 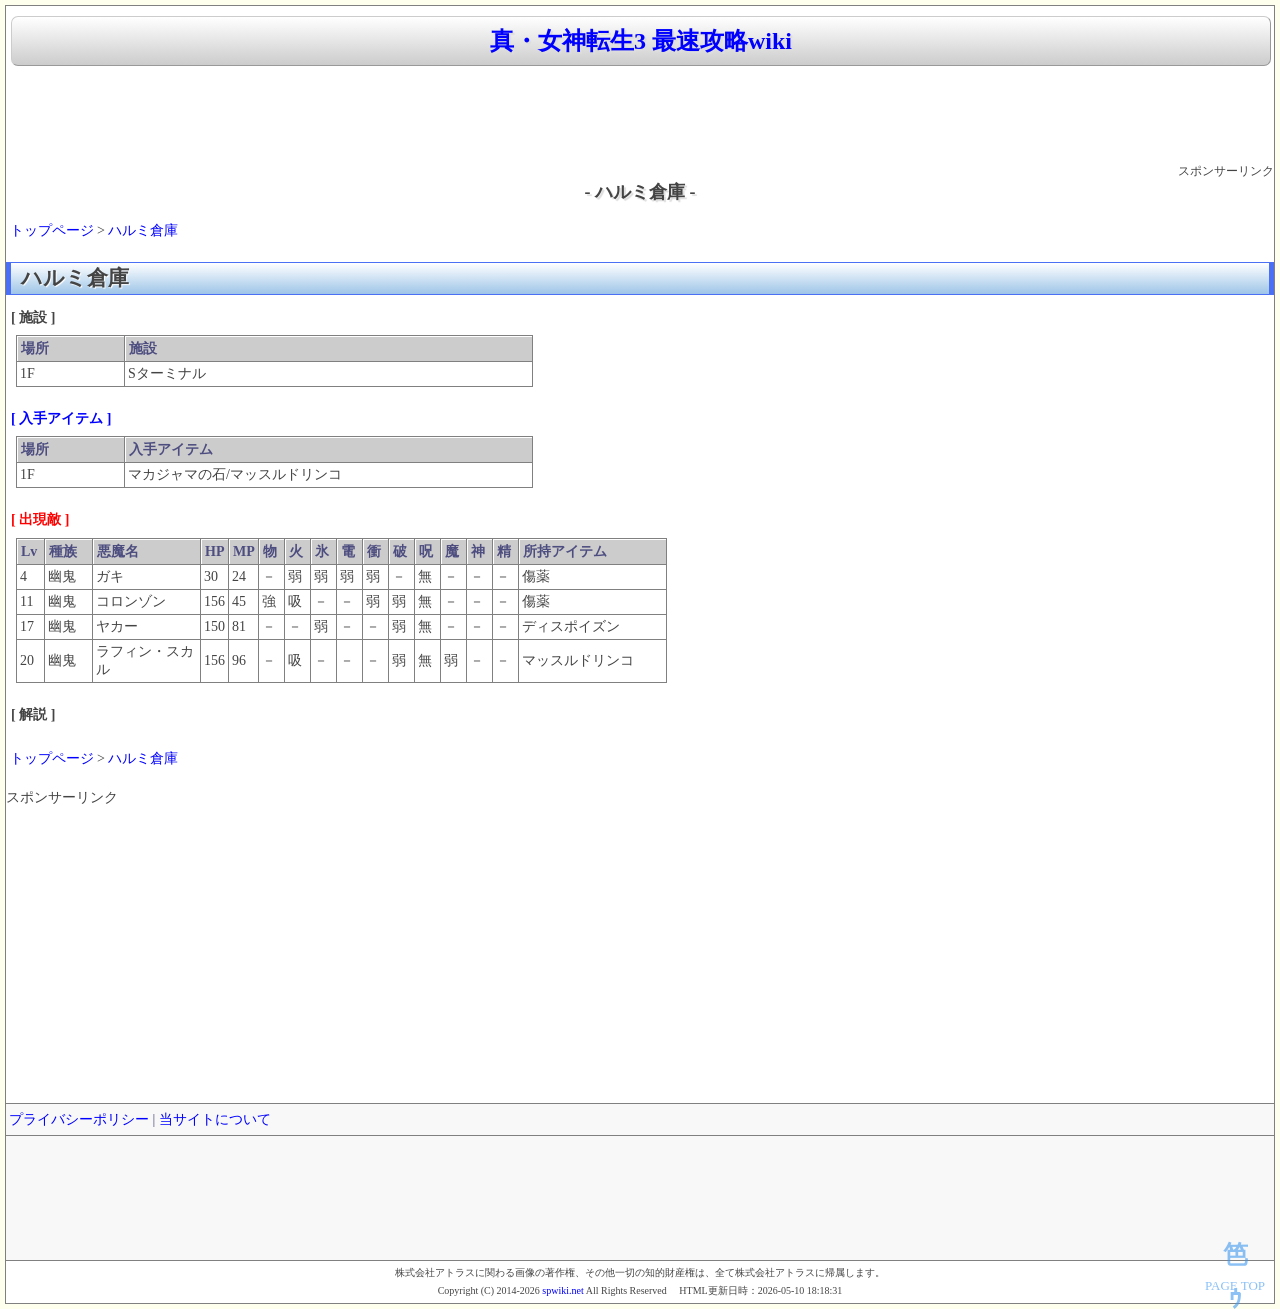 I want to click on トップページ, so click(x=52, y=230).